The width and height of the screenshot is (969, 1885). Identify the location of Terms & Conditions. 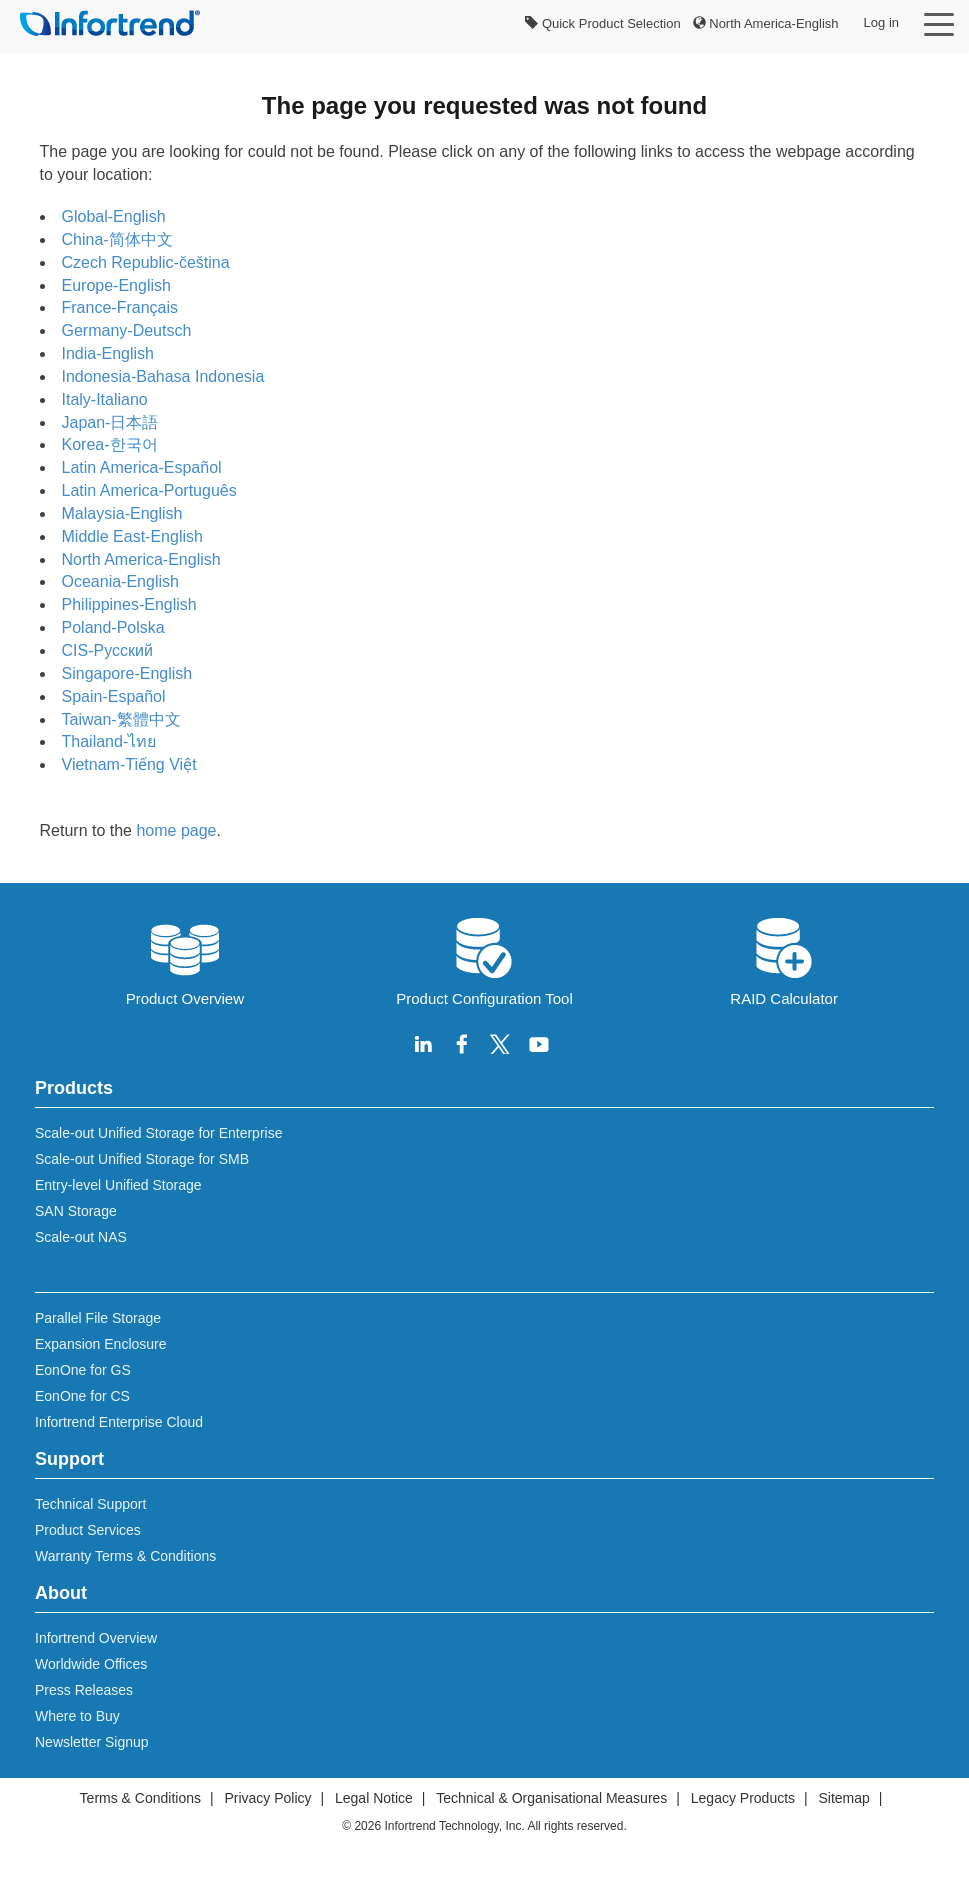
(140, 1798).